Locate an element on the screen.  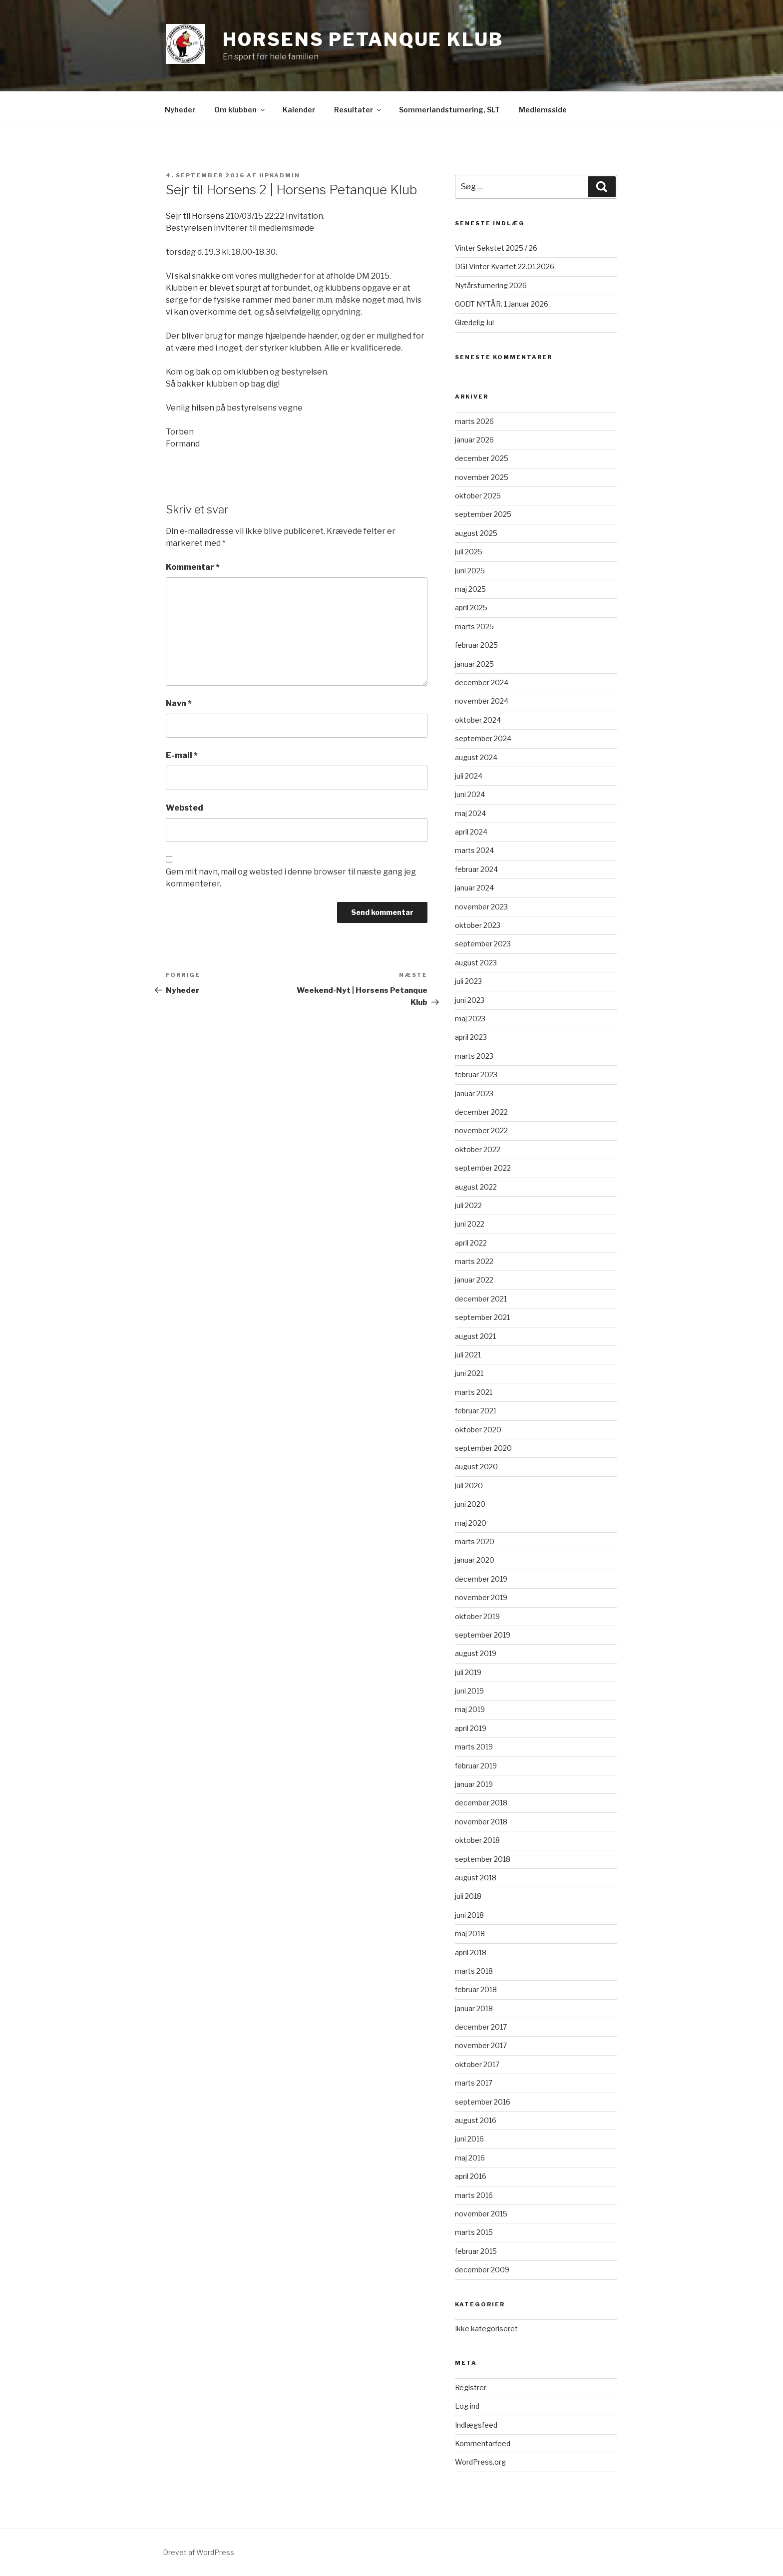
Drevet af WordPress is located at coordinates (198, 2552).